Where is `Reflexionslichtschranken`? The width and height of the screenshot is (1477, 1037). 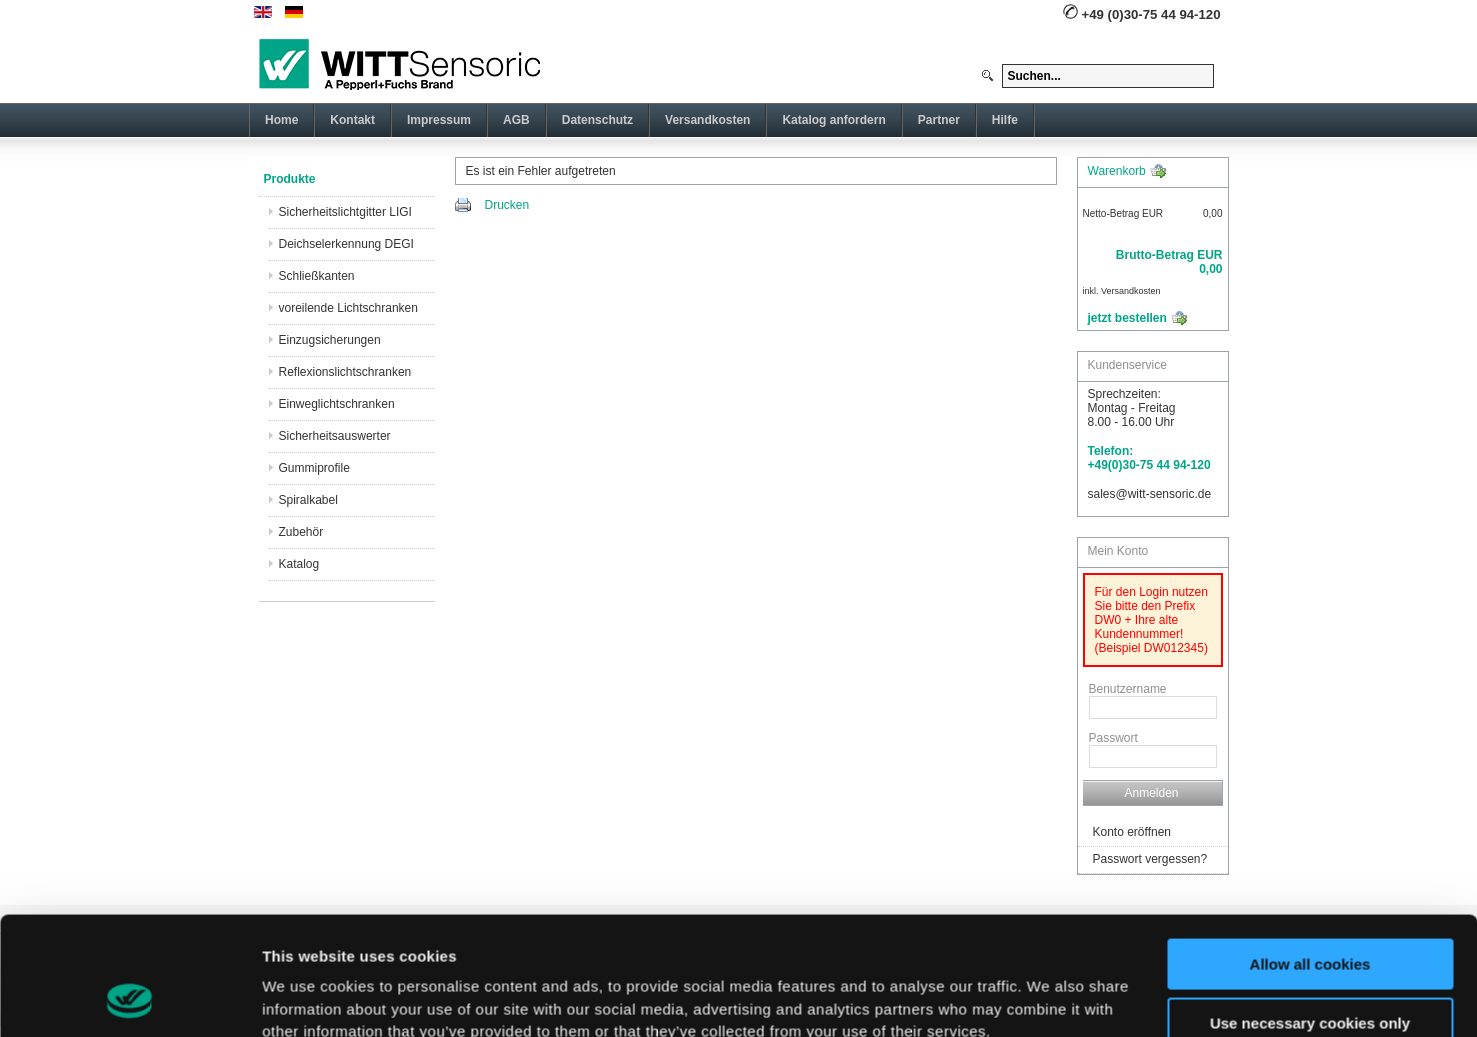
Reflexionslichtschranken is located at coordinates (345, 372).